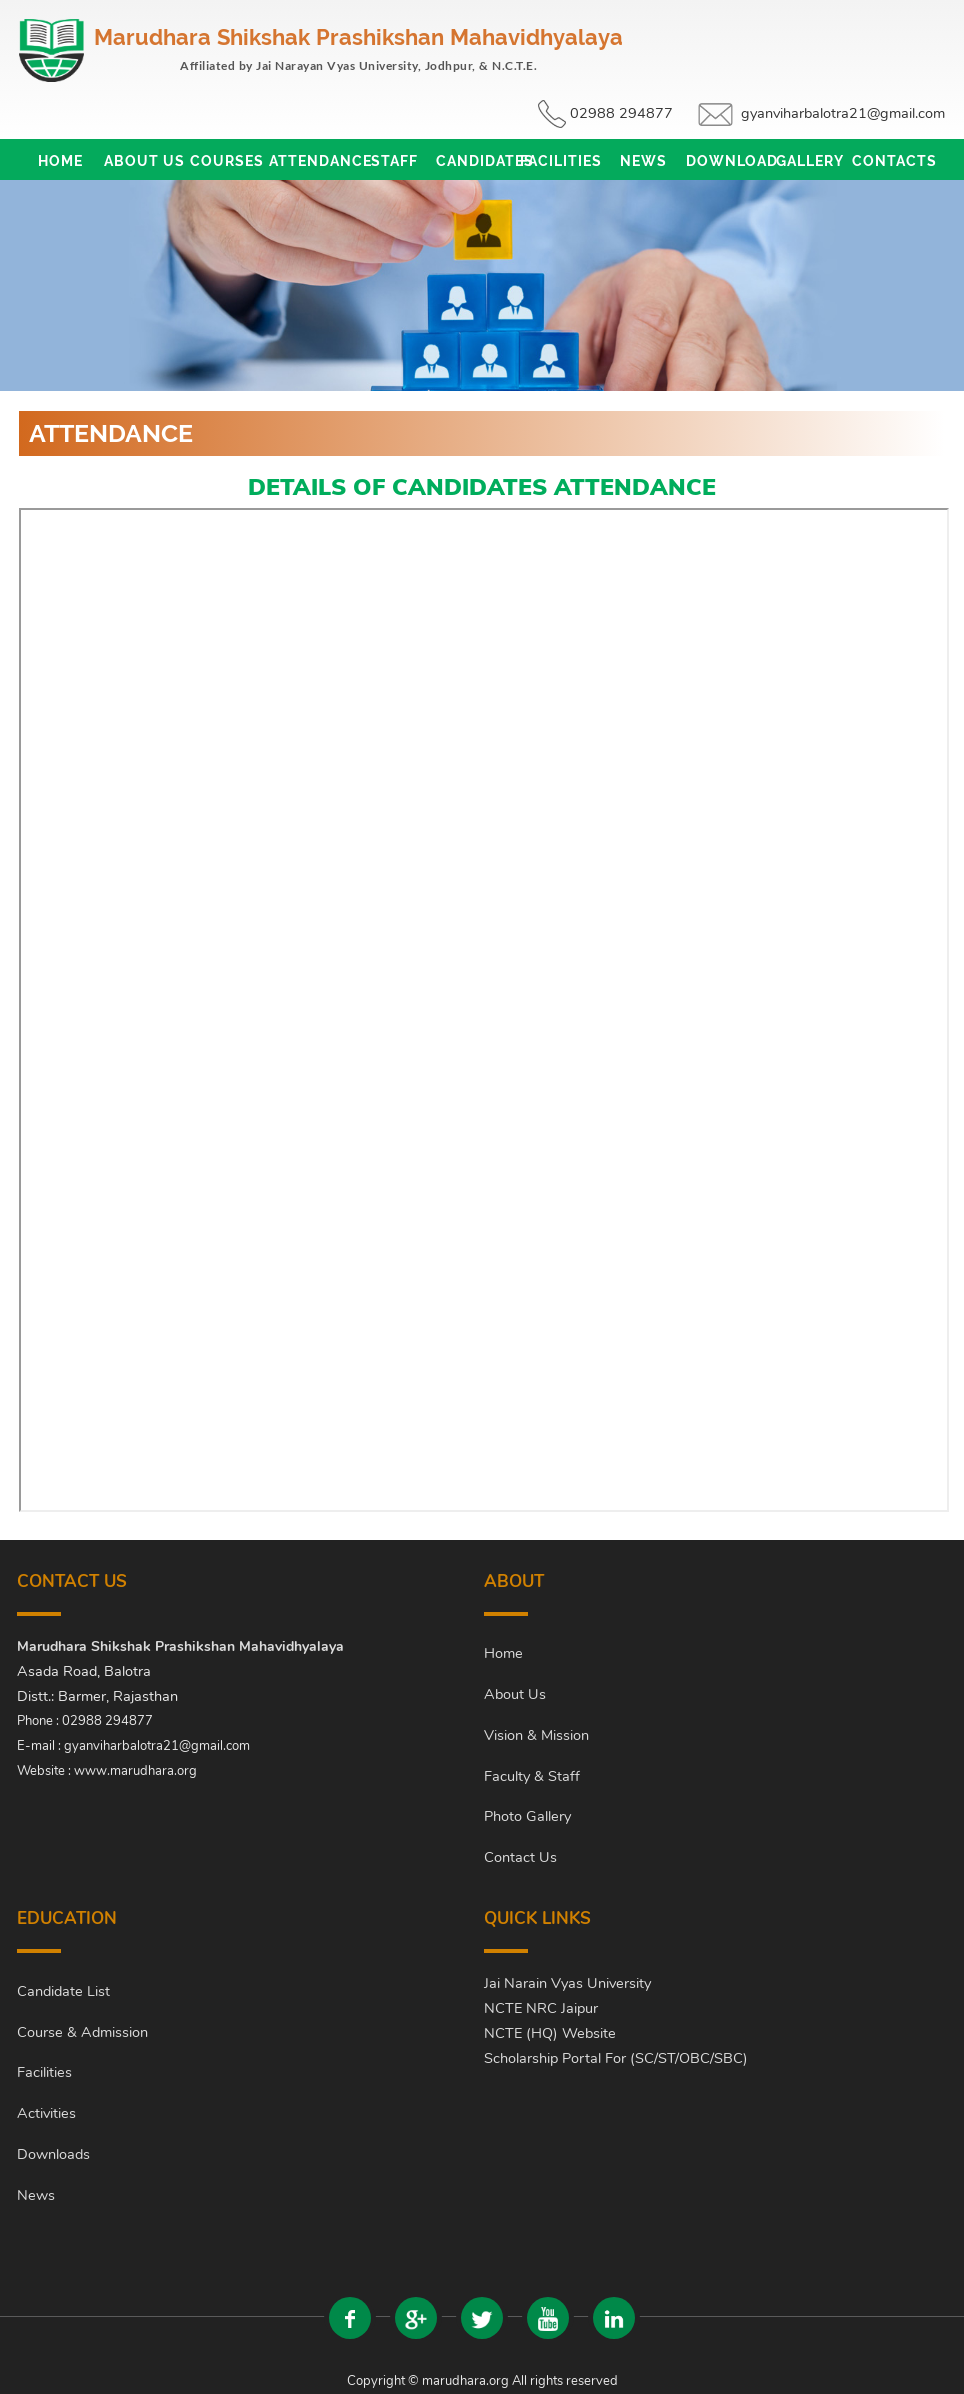 Image resolution: width=964 pixels, height=2394 pixels. I want to click on Jai Narain Vyas University, so click(567, 1983).